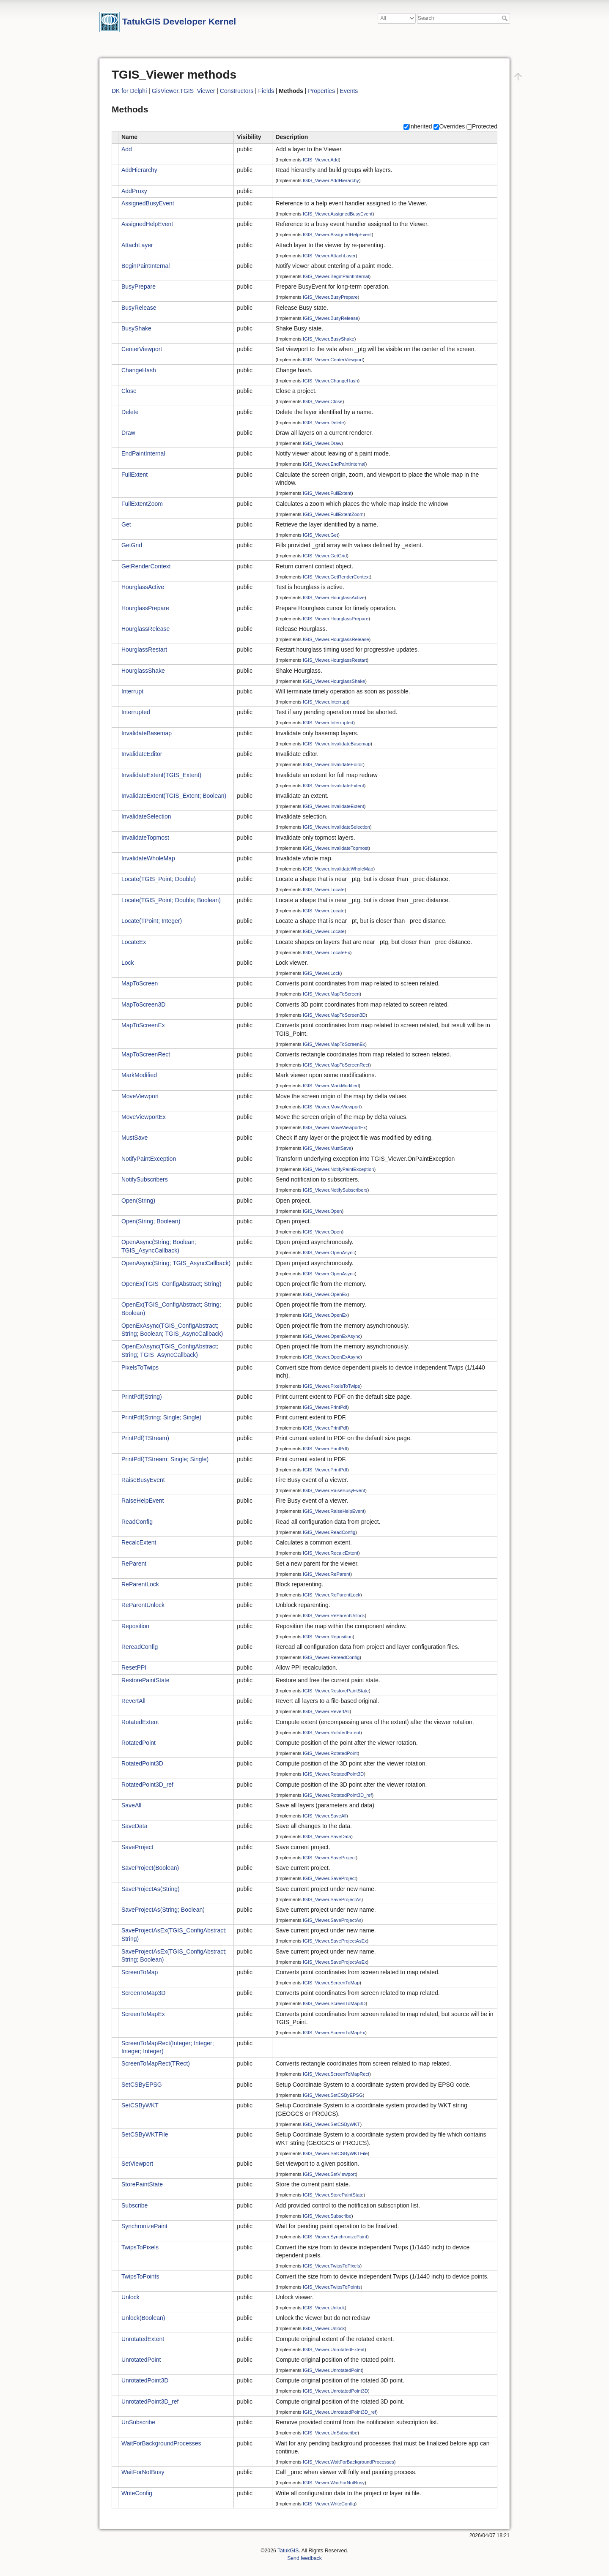 This screenshot has height=2576, width=609. What do you see at coordinates (155, 2063) in the screenshot?
I see `ScreenToMapRect(TRect)` at bounding box center [155, 2063].